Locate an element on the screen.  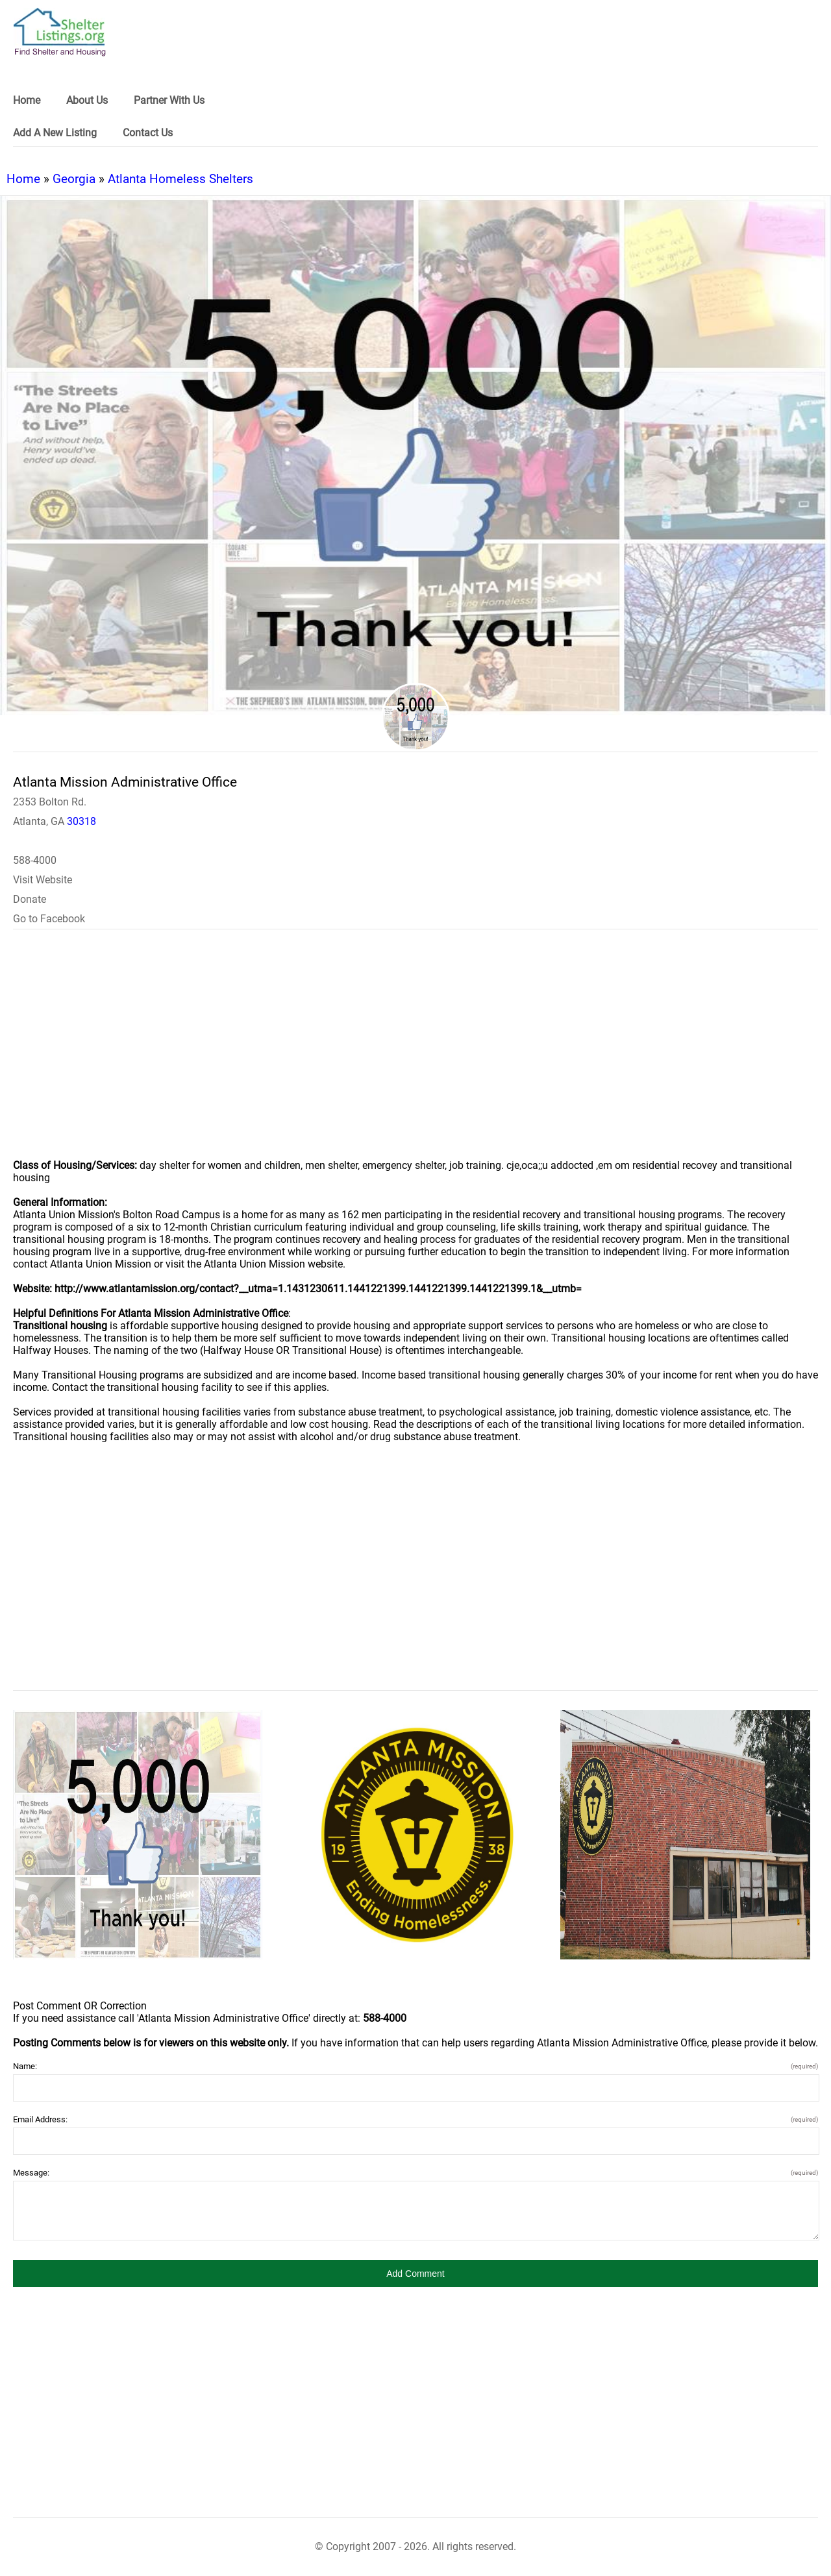
588-4000 is located at coordinates (34, 860).